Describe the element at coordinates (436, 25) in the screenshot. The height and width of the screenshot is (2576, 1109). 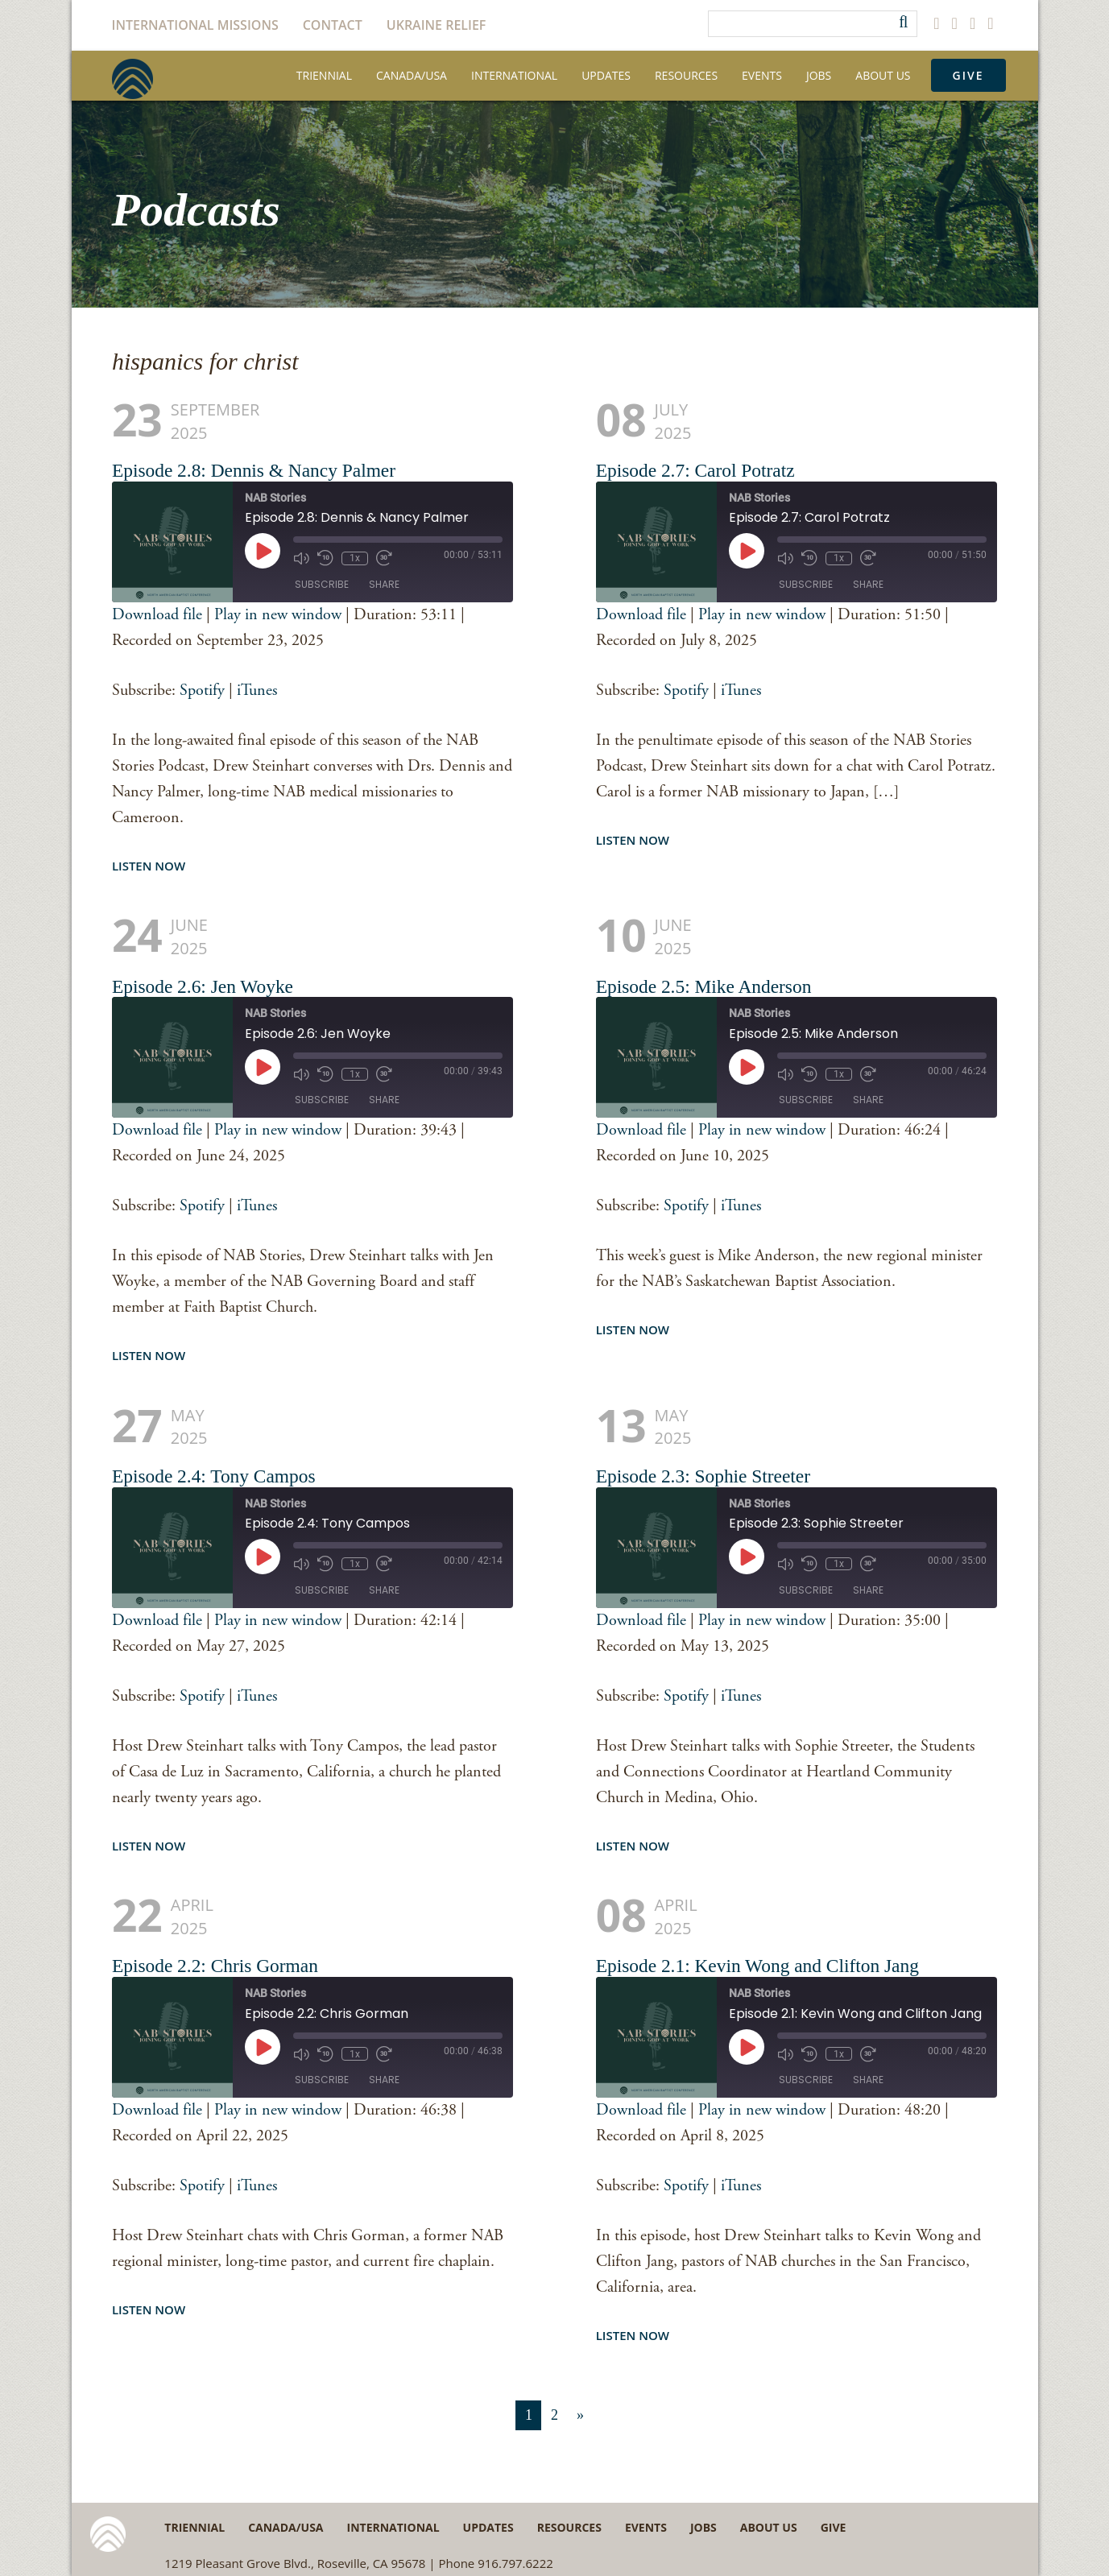
I see `Ukraine Relief` at that location.